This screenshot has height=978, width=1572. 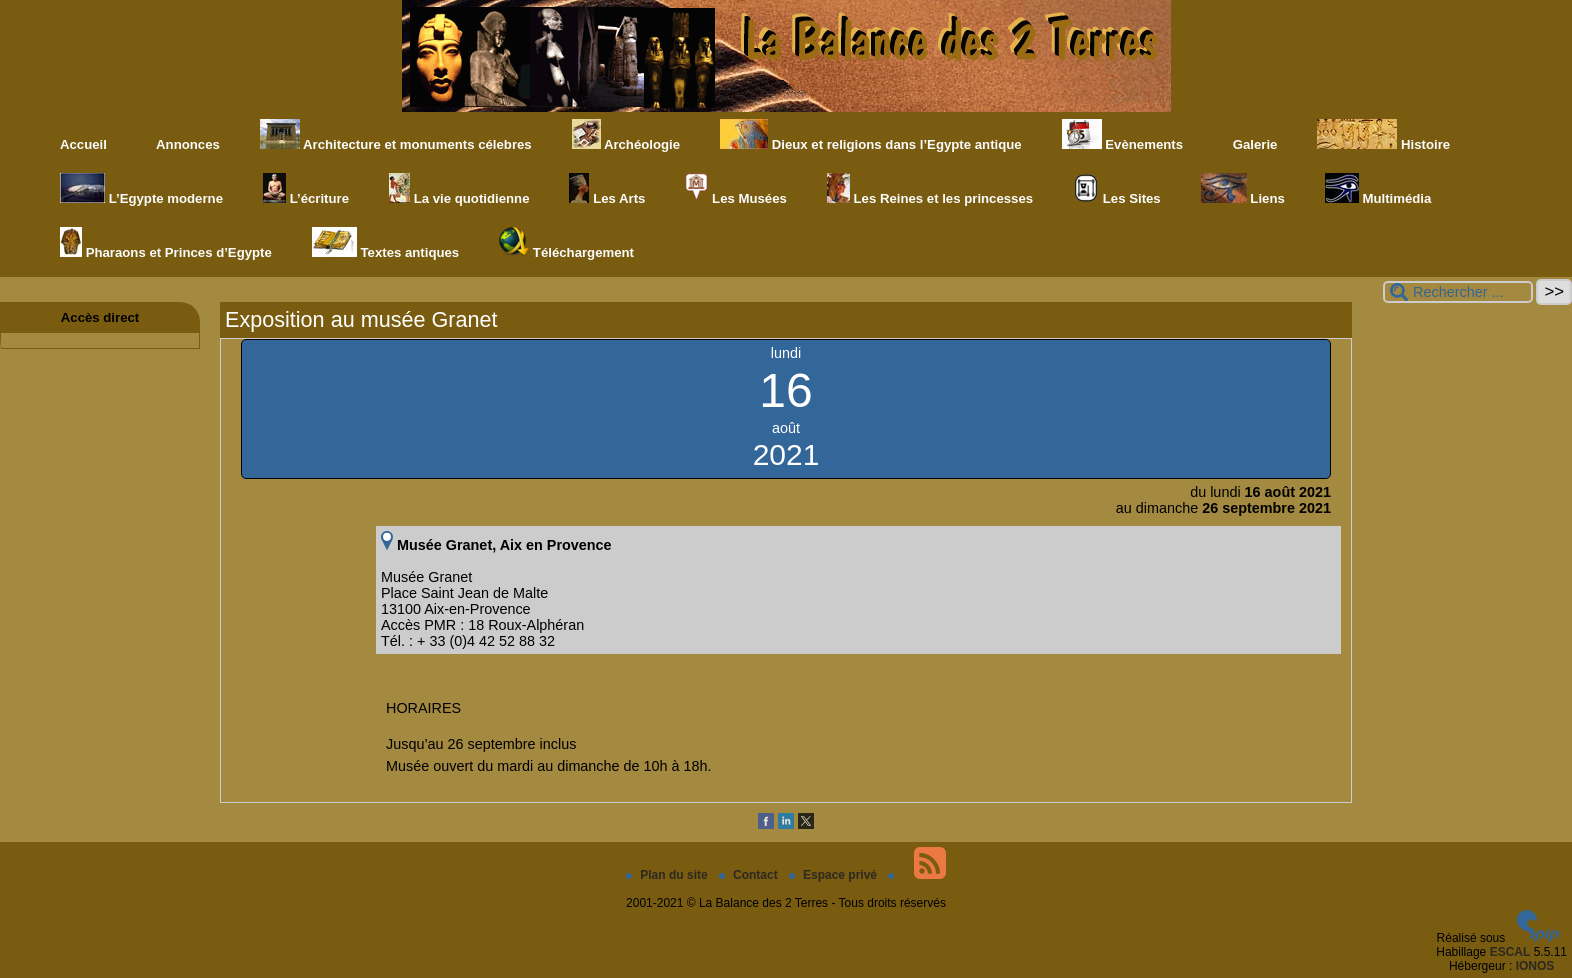 I want to click on Multimédia, so click(x=1378, y=189).